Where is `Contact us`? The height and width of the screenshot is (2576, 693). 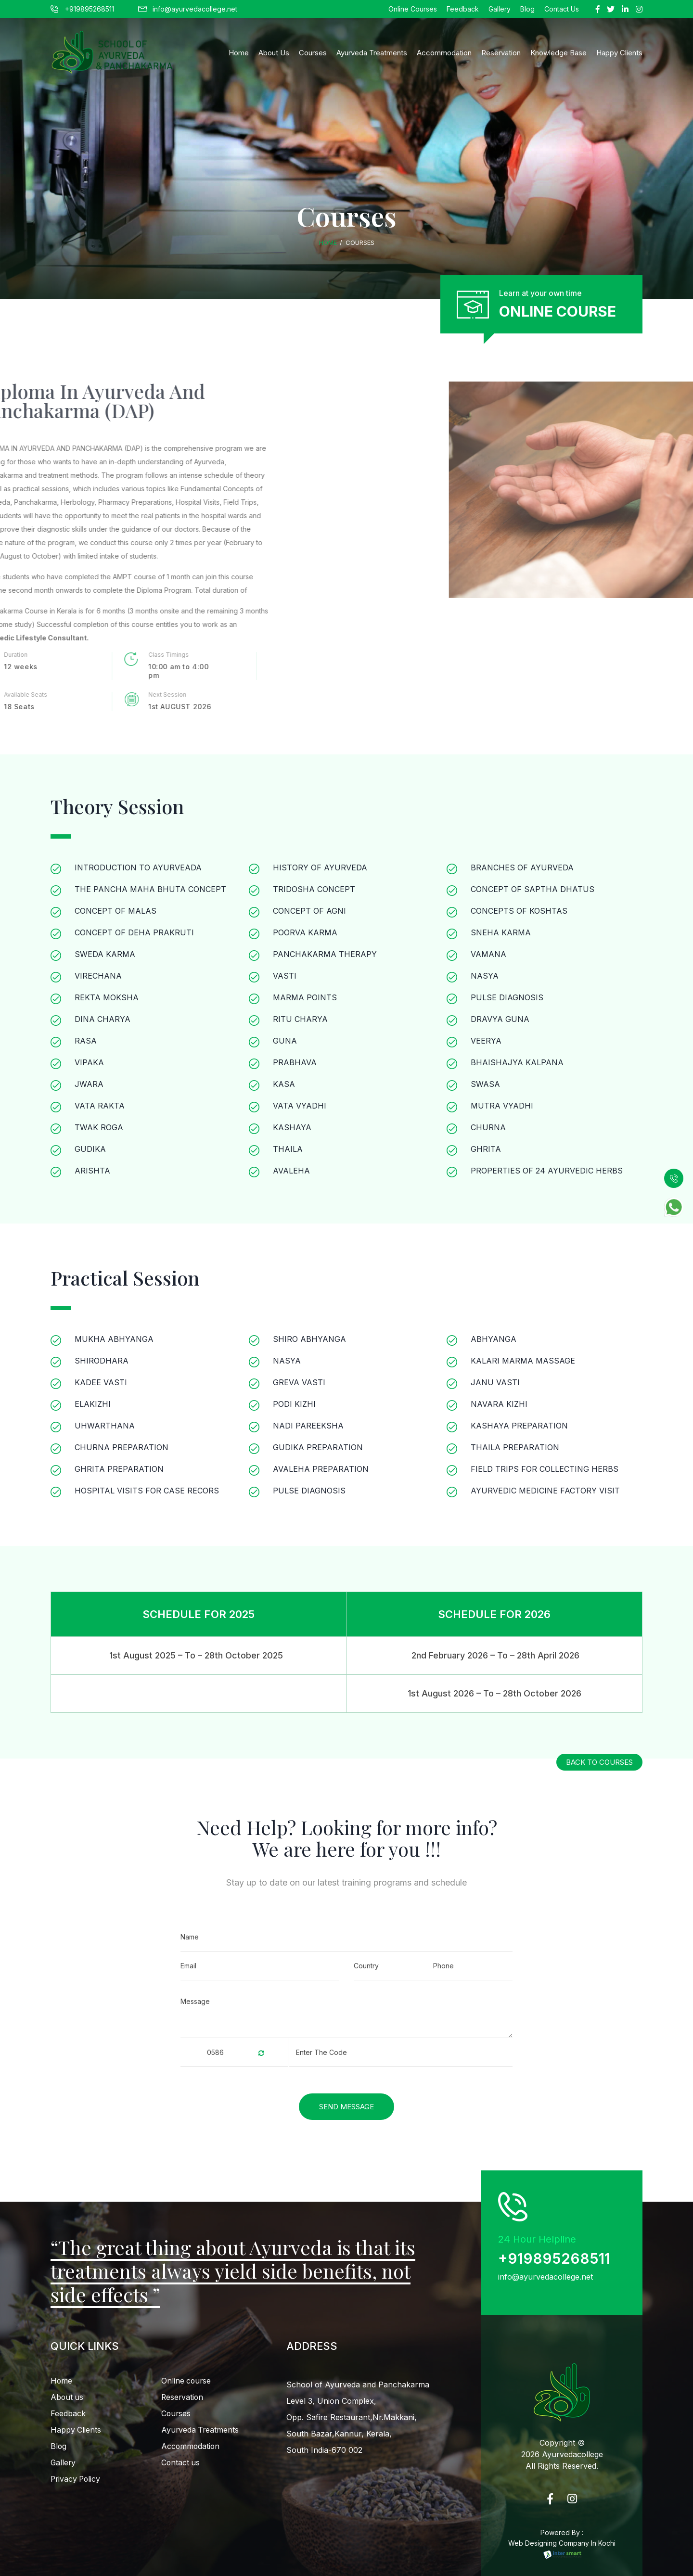
Contact us is located at coordinates (181, 2465).